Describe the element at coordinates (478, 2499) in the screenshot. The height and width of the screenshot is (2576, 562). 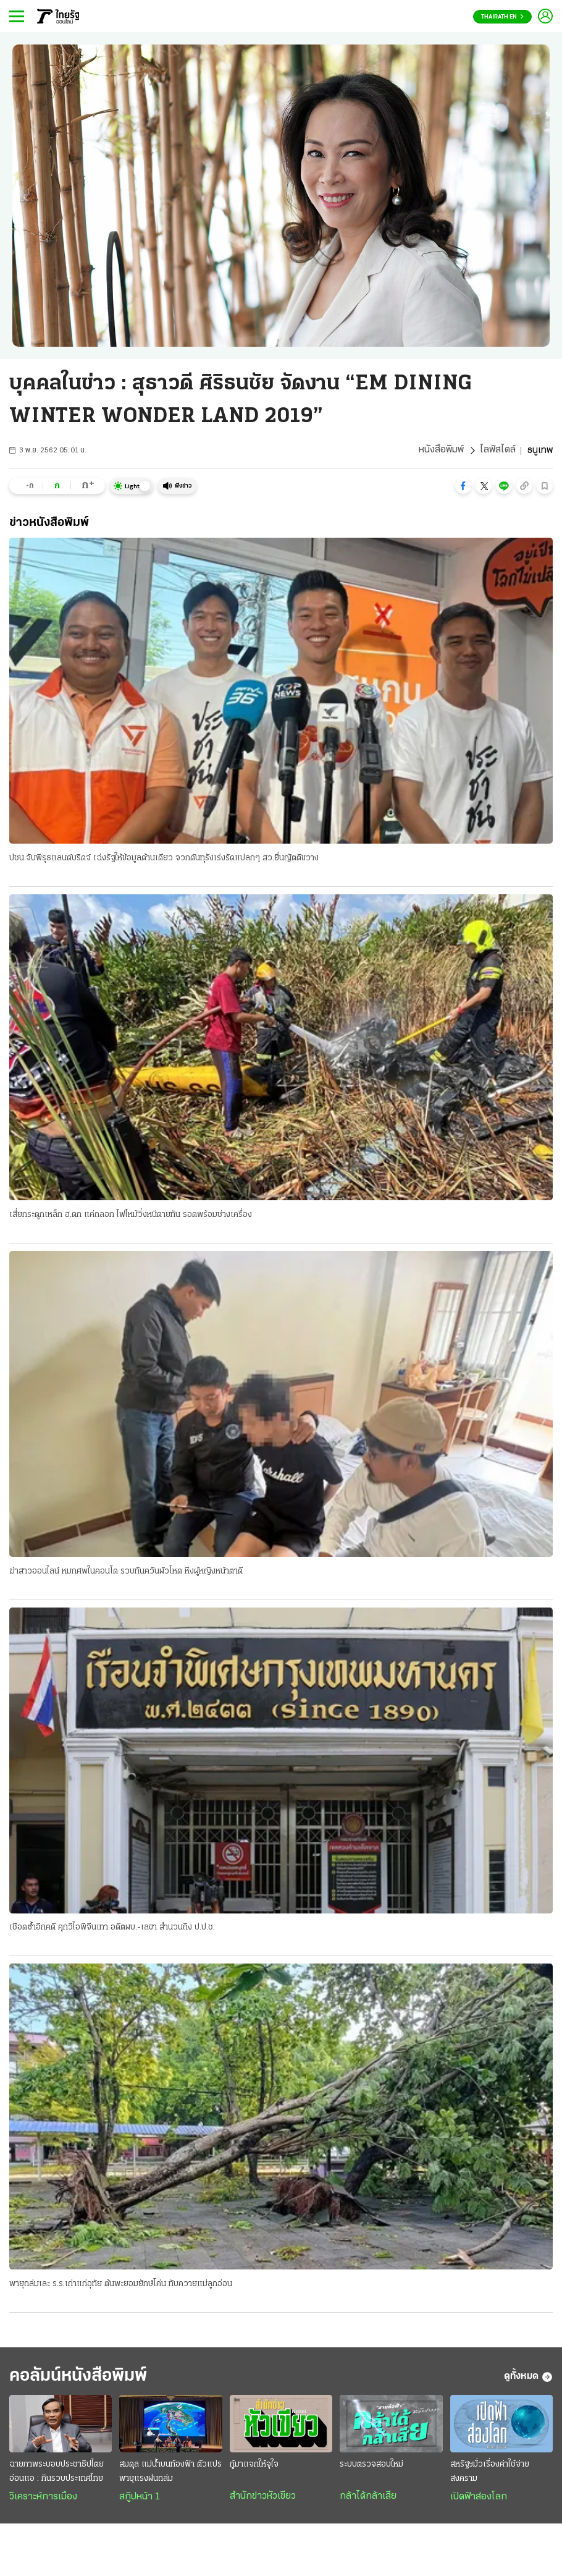
I see `เปิดฟ้าส่องโลก` at that location.